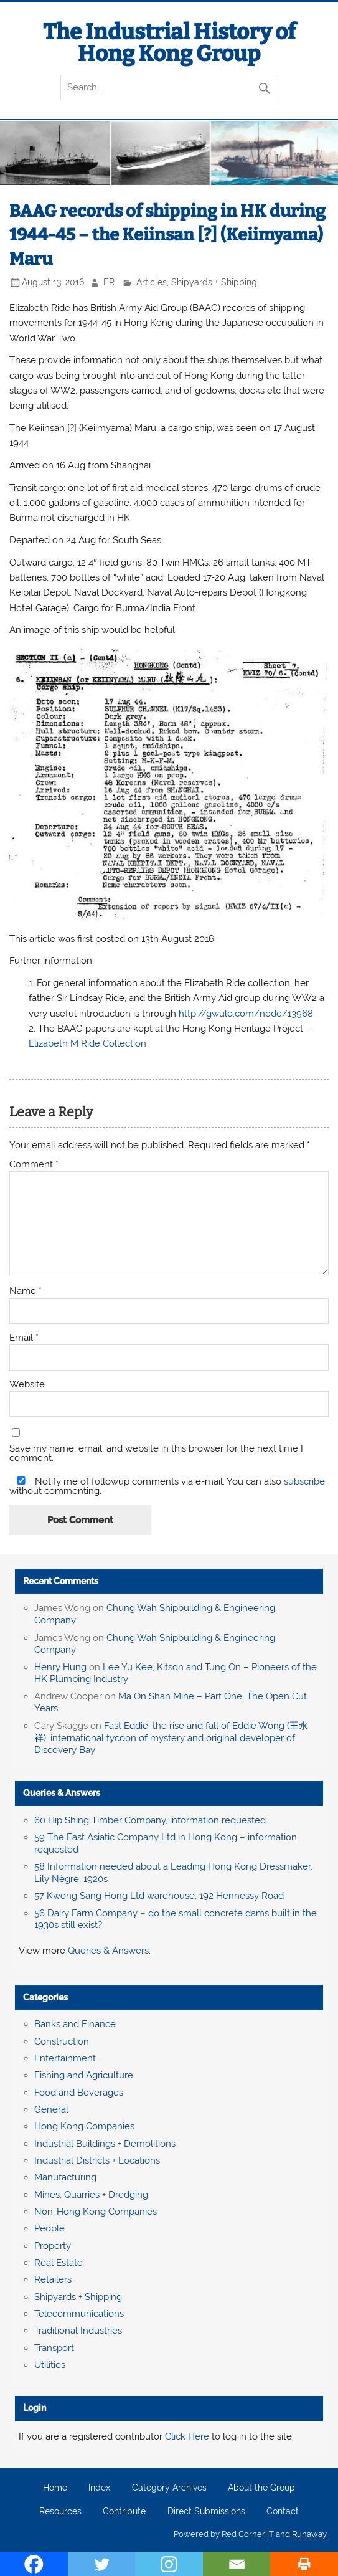 Image resolution: width=338 pixels, height=2576 pixels. Describe the element at coordinates (167, 1486) in the screenshot. I see `Notify me of followup comments via e-mail. You can also without commenting.` at that location.